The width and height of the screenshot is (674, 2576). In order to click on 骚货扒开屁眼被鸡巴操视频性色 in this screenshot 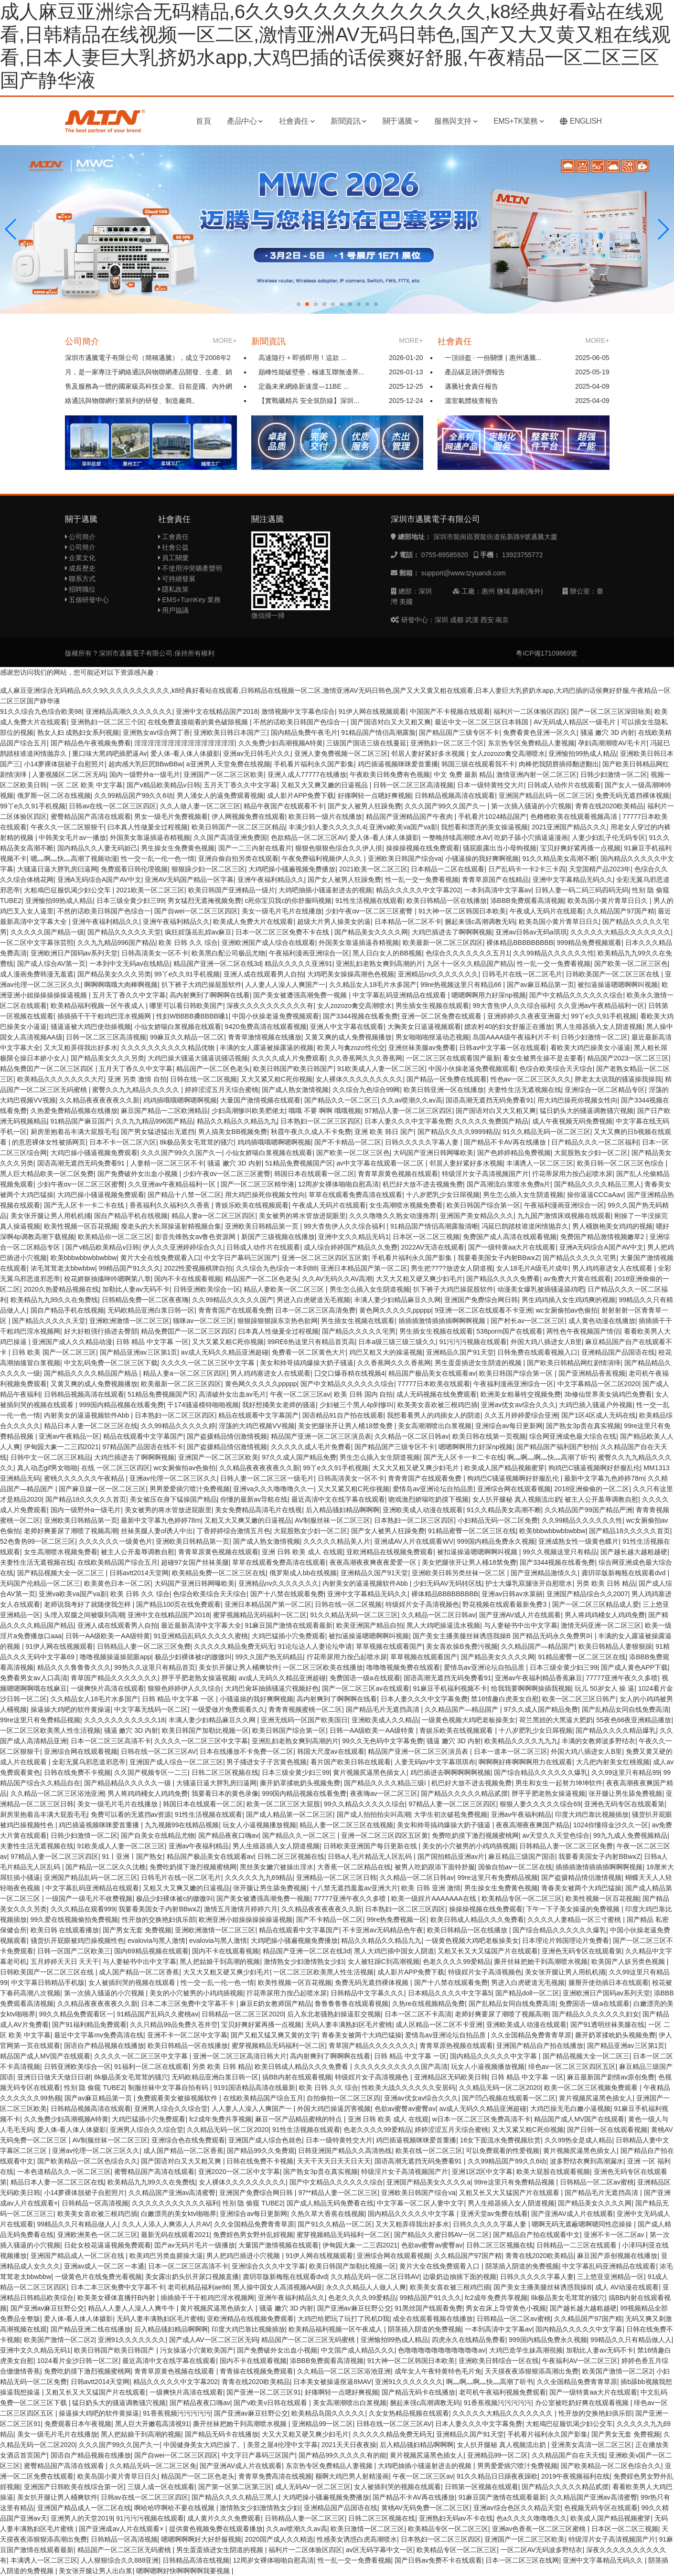, I will do `click(77, 1940)`.